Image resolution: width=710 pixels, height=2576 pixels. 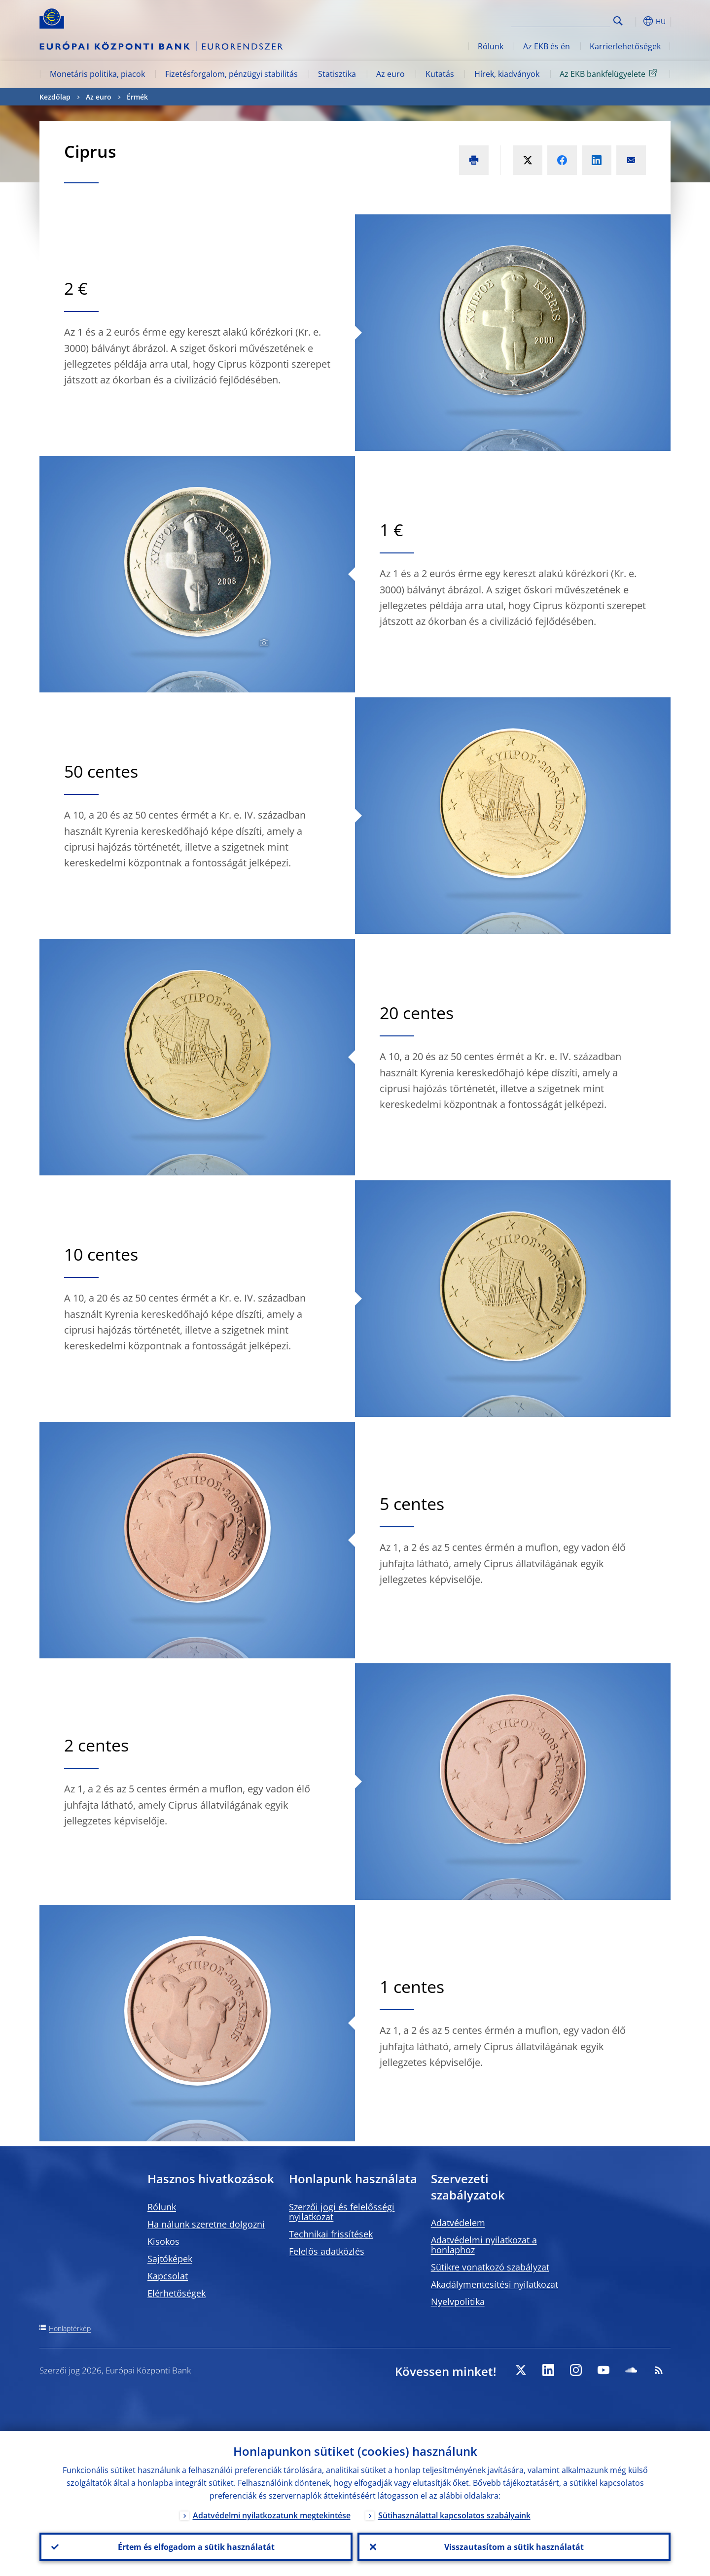 I want to click on Elérhetőségek, so click(x=176, y=2293).